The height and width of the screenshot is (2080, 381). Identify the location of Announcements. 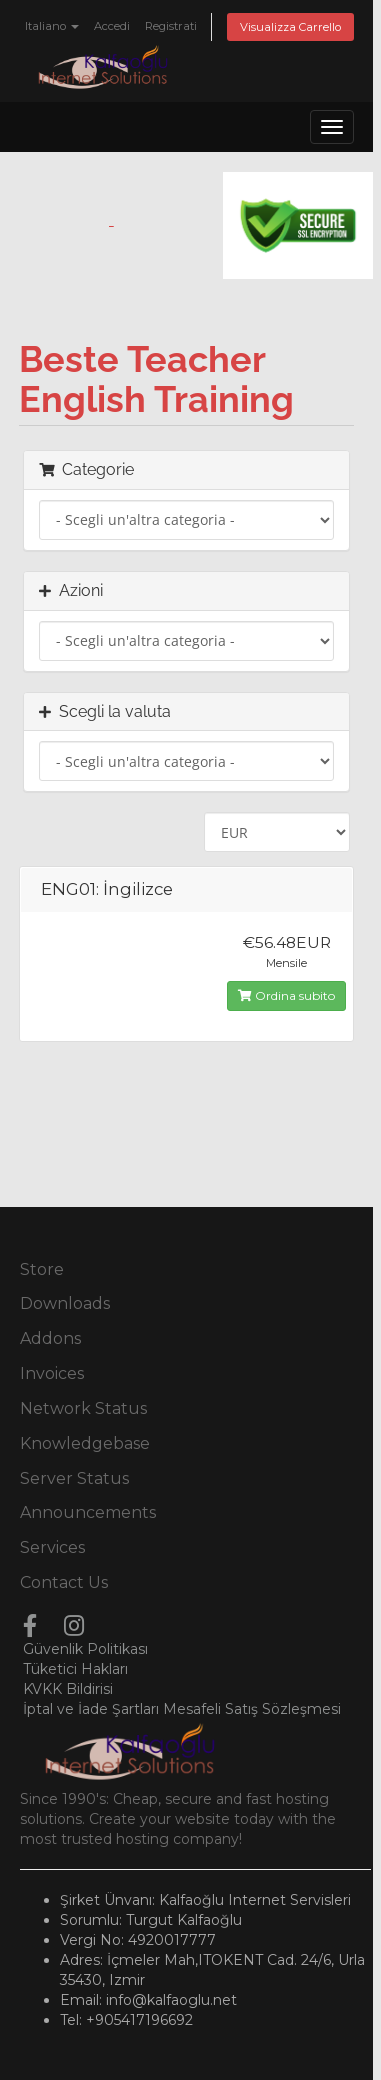
(88, 1512).